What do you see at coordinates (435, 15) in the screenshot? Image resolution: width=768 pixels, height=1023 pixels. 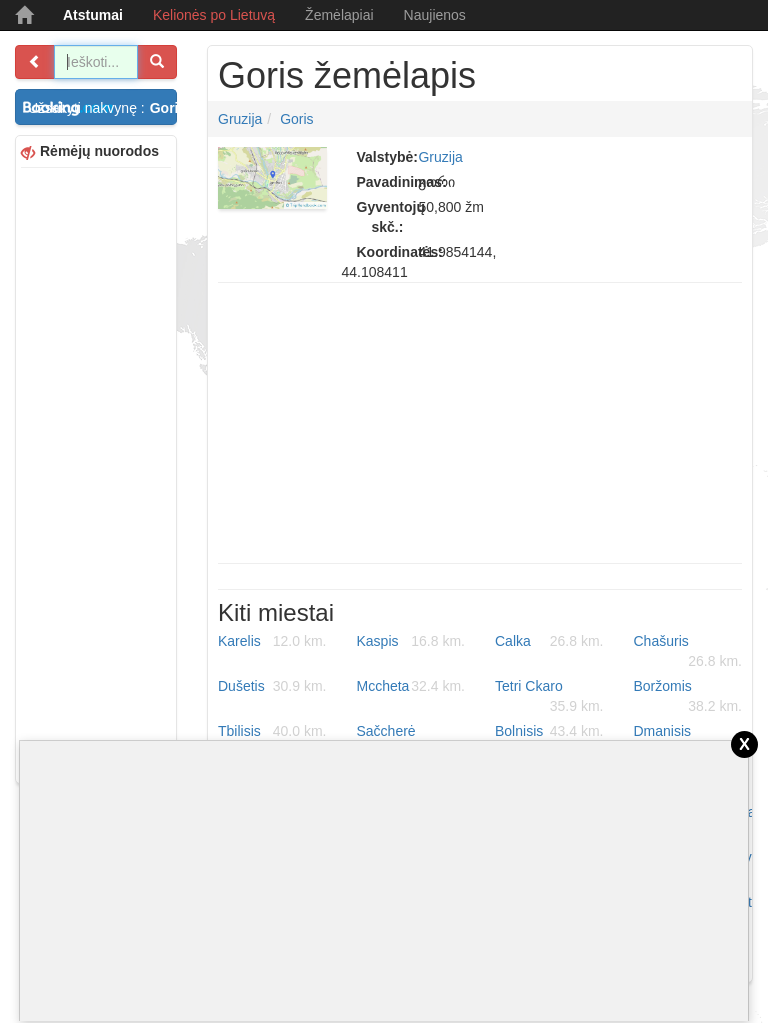 I see `Naujienos` at bounding box center [435, 15].